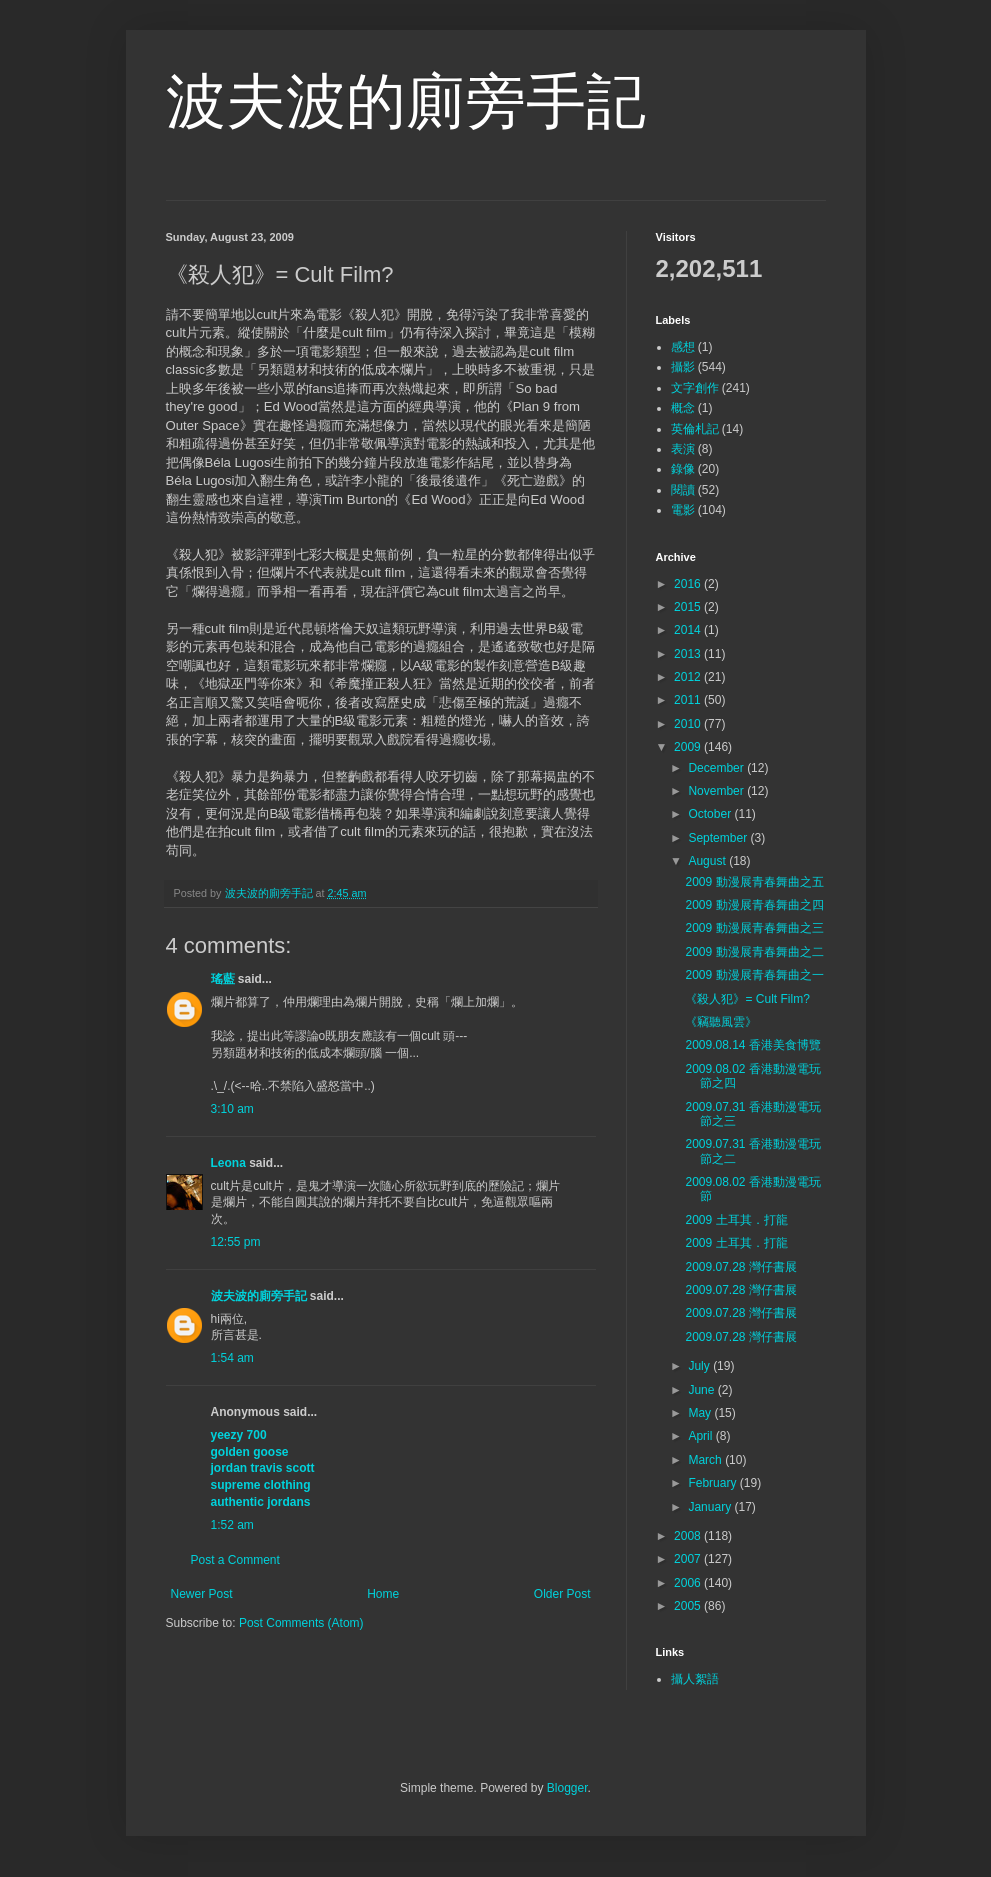 This screenshot has width=991, height=1877. Describe the element at coordinates (695, 429) in the screenshot. I see `英倫札記` at that location.